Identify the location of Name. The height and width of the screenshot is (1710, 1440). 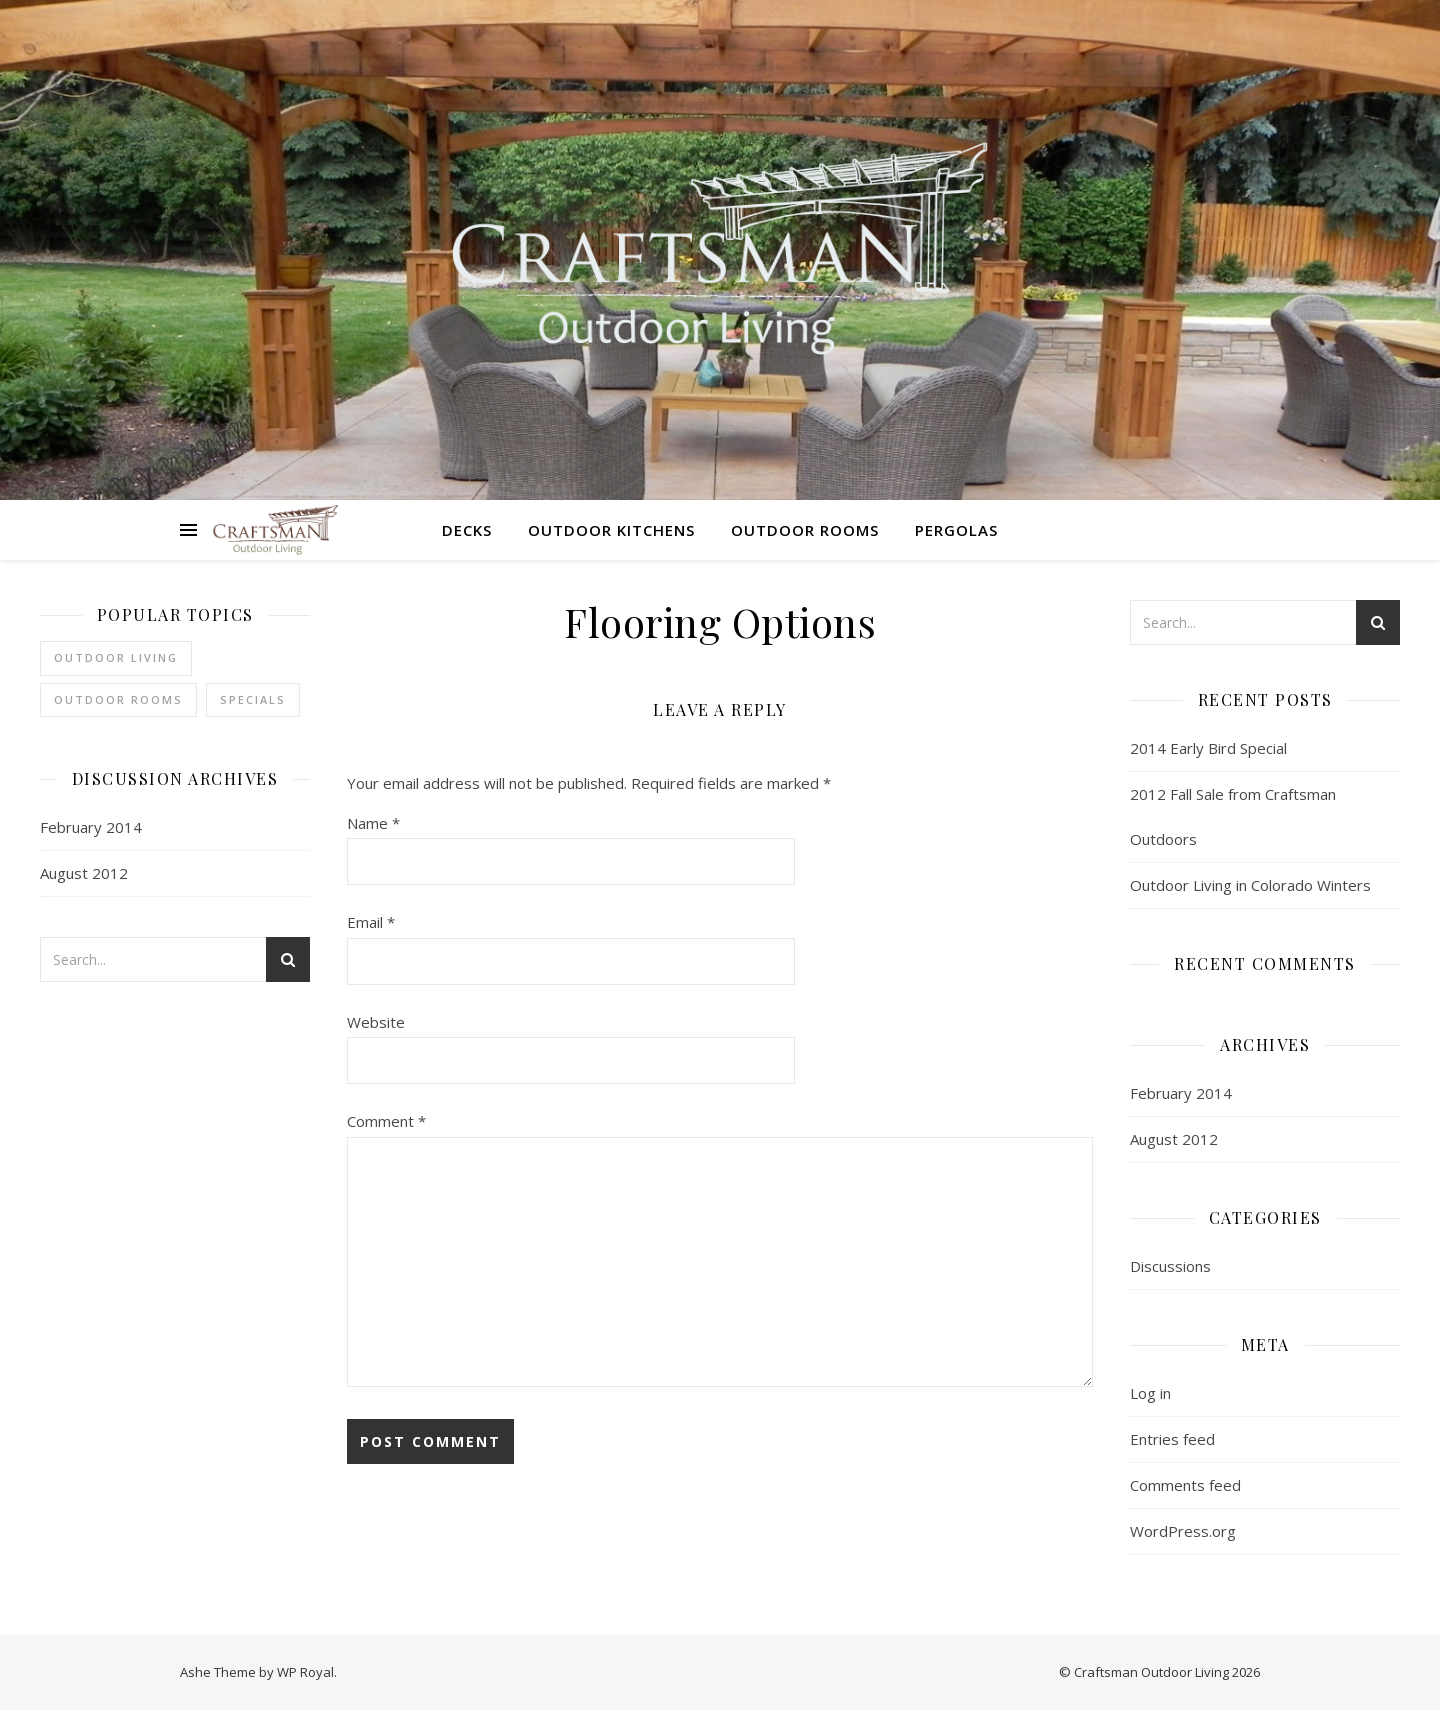
(373, 823).